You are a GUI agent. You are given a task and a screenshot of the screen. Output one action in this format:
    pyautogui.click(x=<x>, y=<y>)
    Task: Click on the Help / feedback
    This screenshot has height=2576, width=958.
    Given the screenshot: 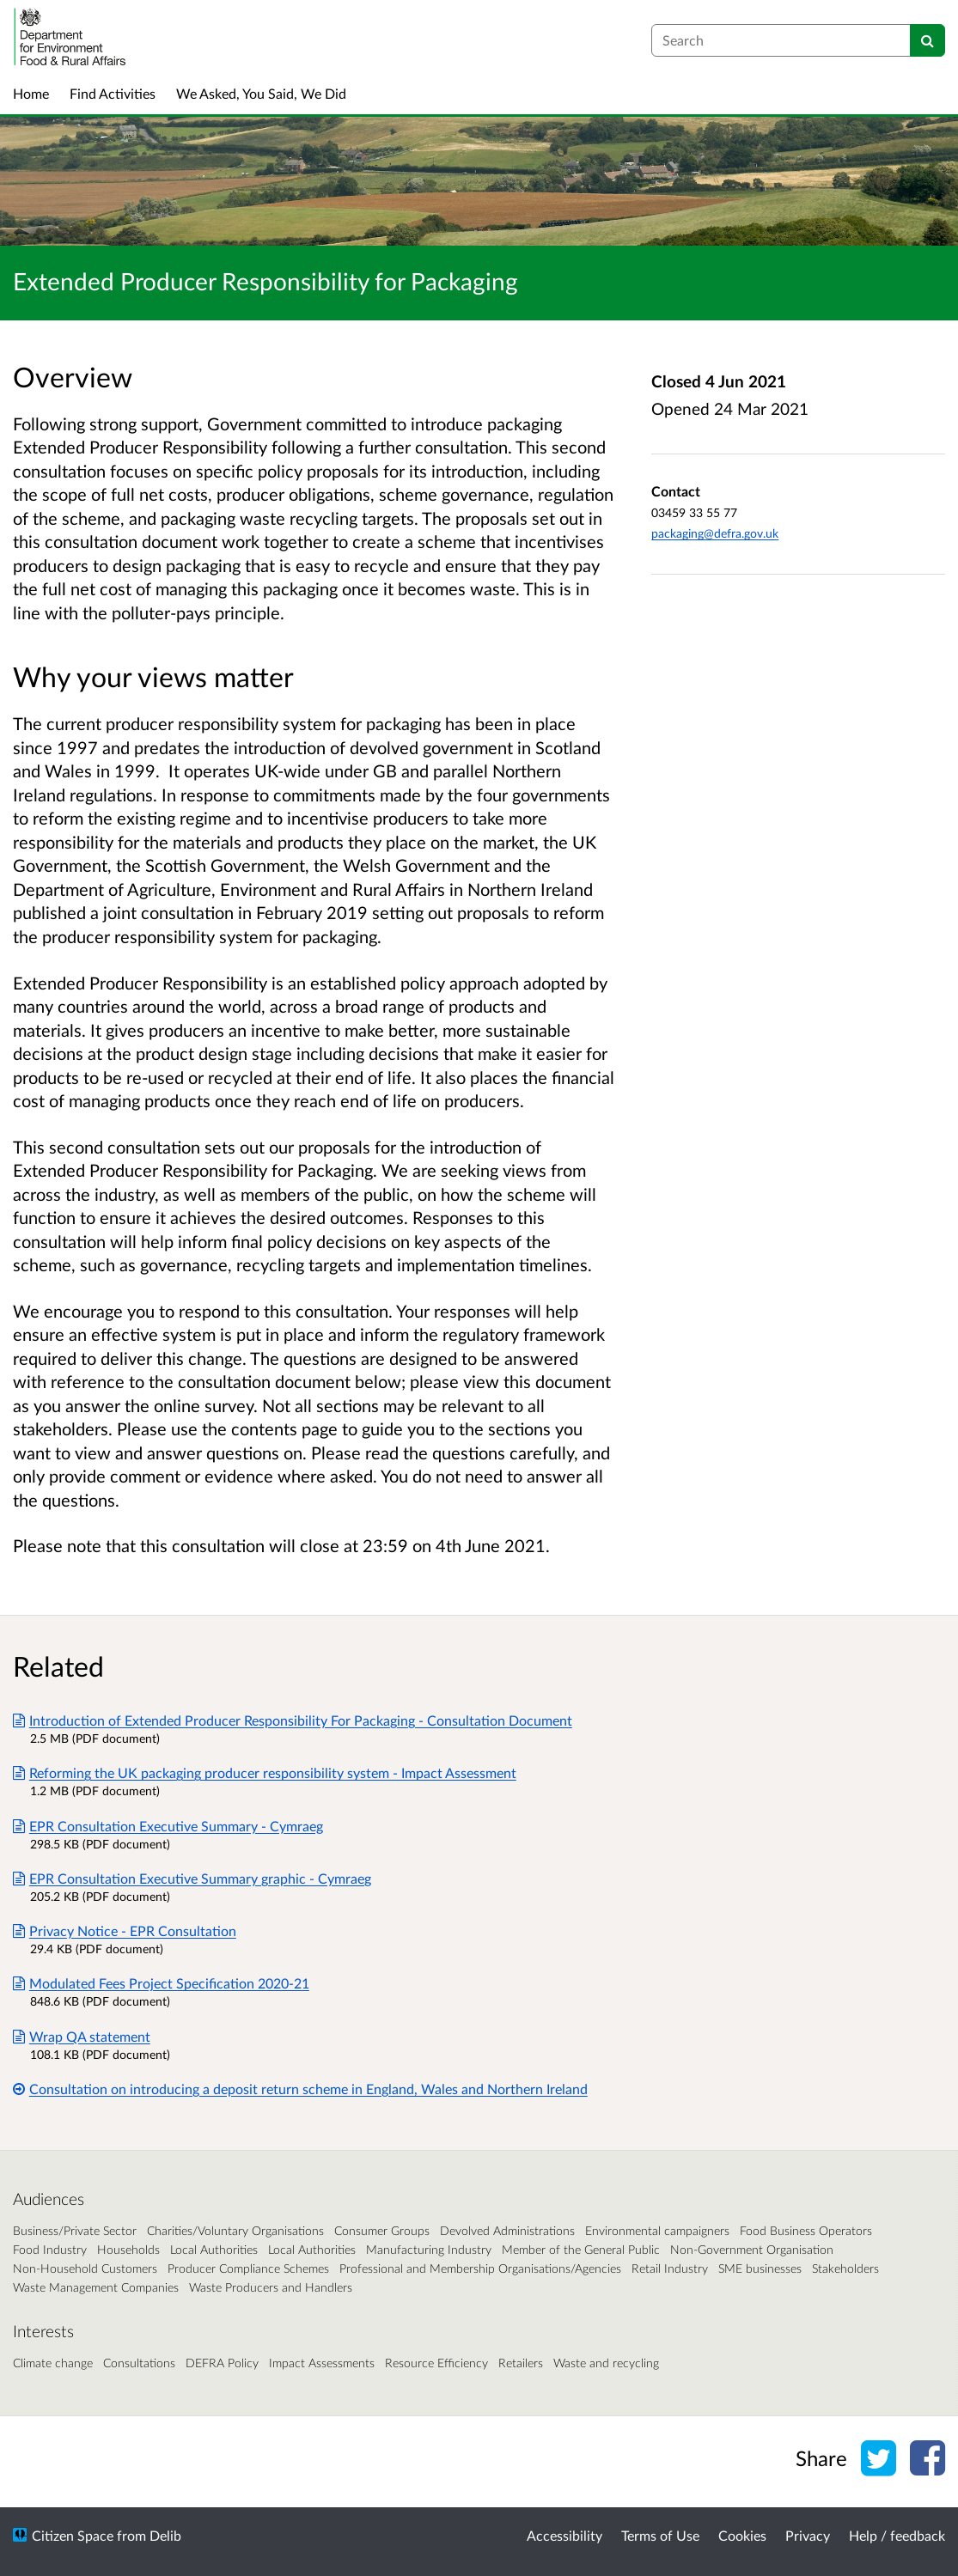 What is the action you would take?
    pyautogui.click(x=897, y=2535)
    